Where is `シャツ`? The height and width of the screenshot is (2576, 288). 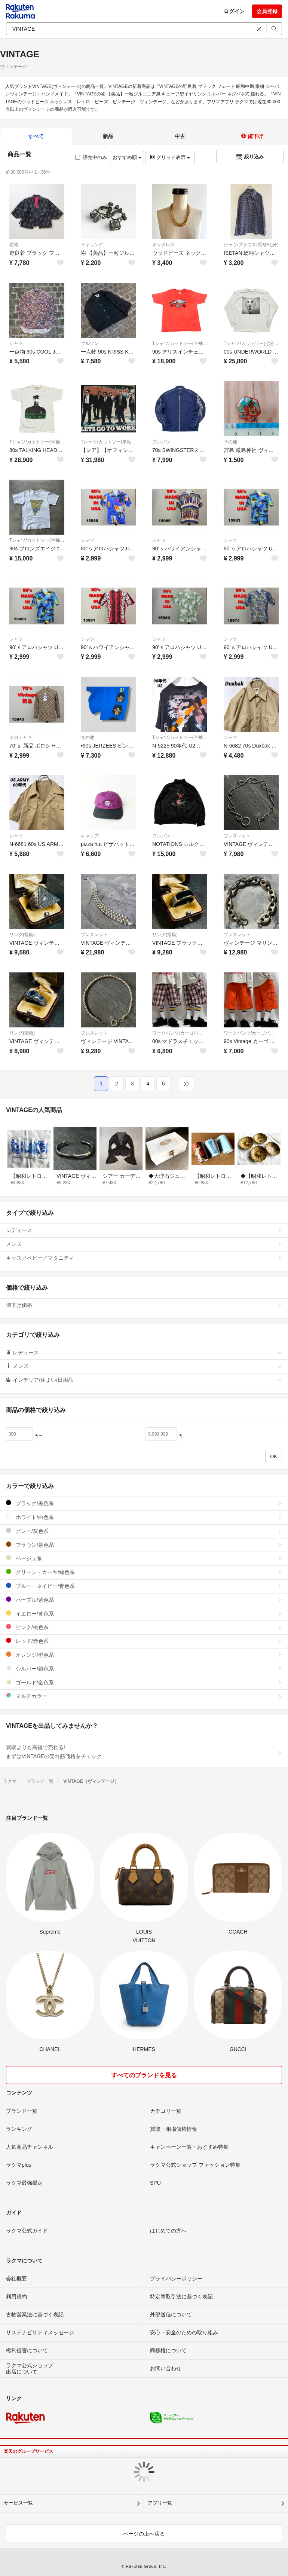
シャツ is located at coordinates (16, 343).